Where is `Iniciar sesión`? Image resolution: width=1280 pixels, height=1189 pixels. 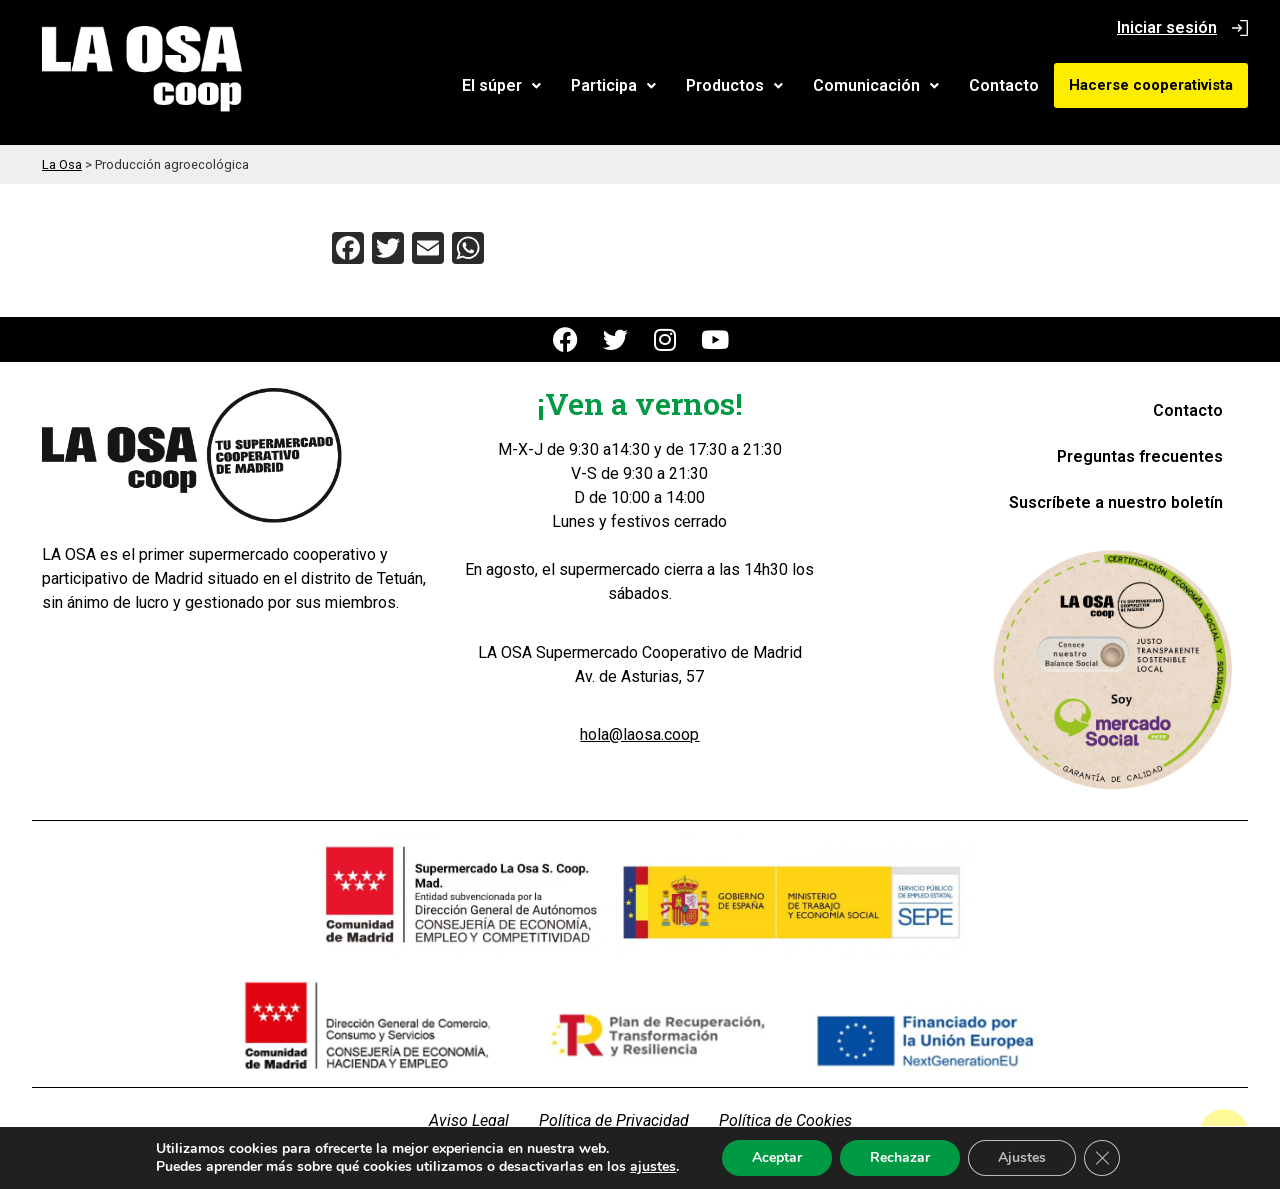 Iniciar sesión is located at coordinates (1167, 27).